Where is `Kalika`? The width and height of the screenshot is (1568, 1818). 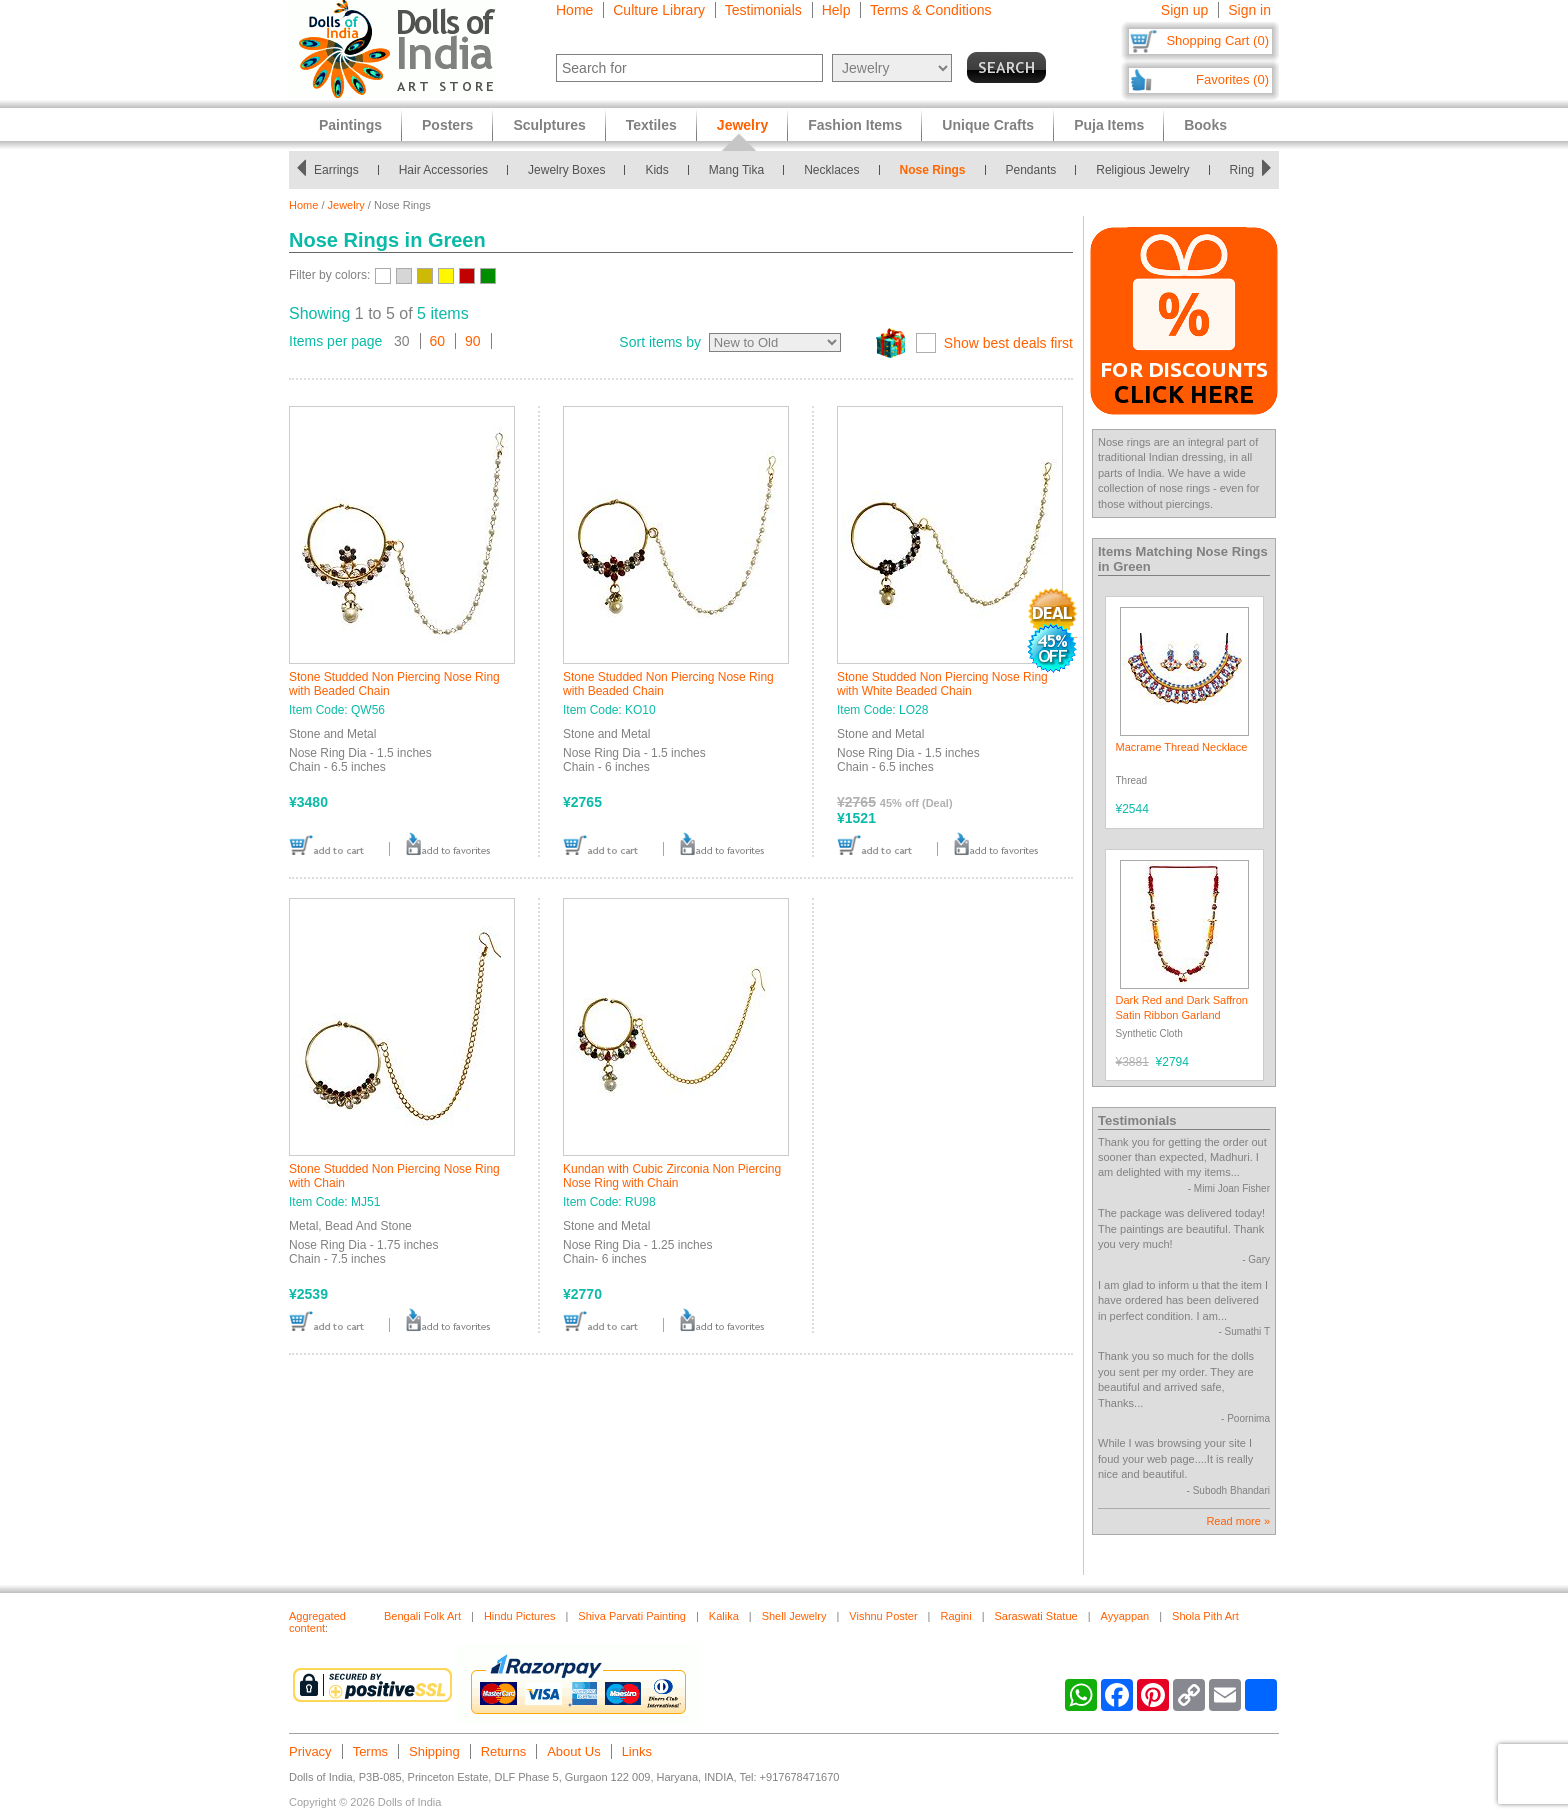 Kalika is located at coordinates (724, 1616).